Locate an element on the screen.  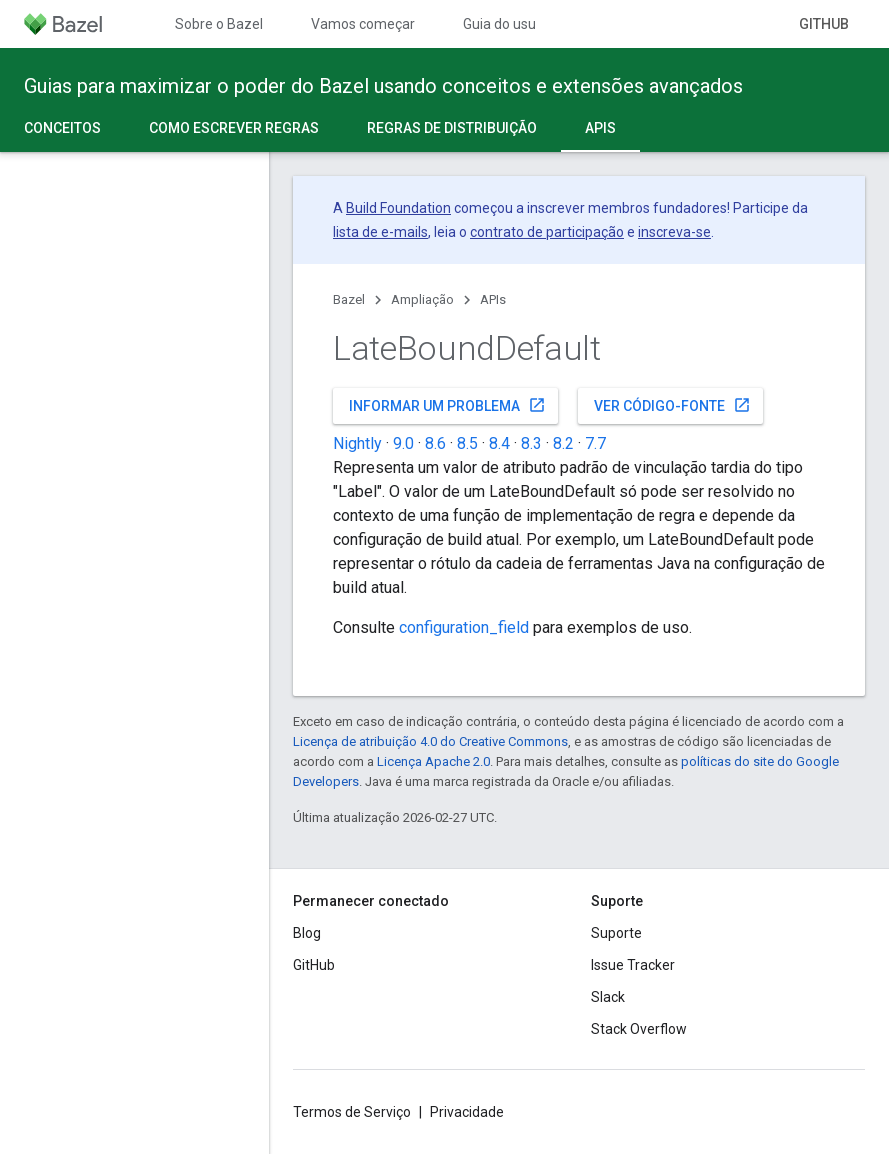
8.4 is located at coordinates (499, 443).